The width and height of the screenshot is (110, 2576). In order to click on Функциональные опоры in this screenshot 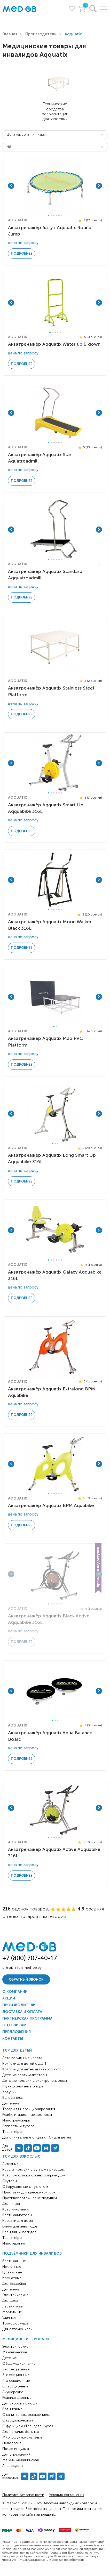, I will do `click(23, 2086)`.